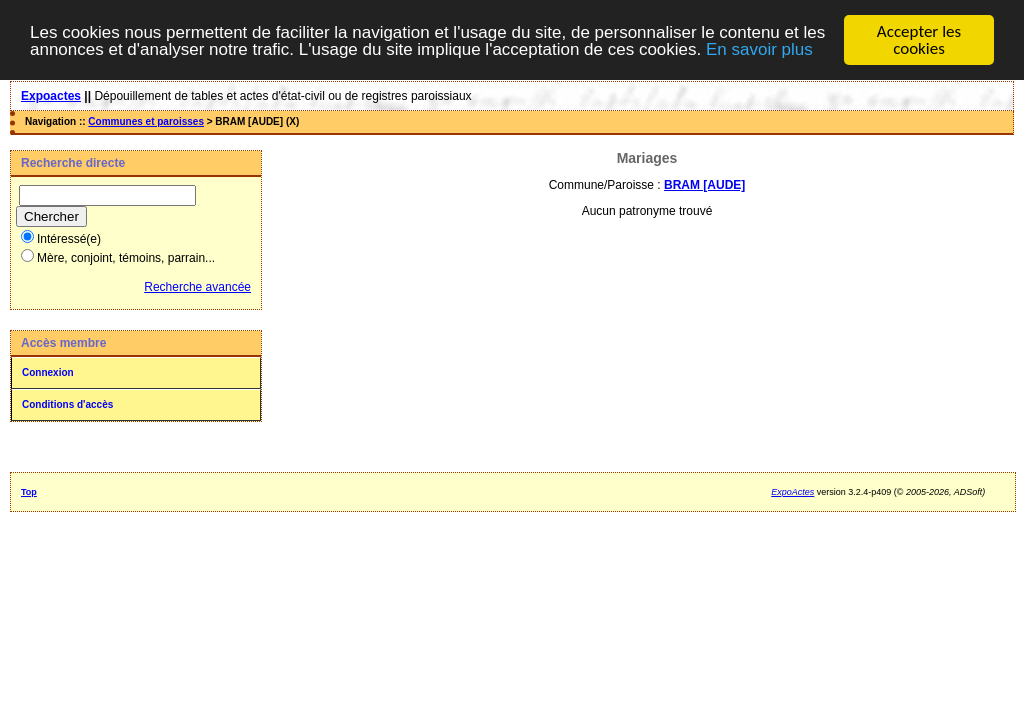 The height and width of the screenshot is (720, 1024). Describe the element at coordinates (197, 287) in the screenshot. I see `Recherche avancée` at that location.